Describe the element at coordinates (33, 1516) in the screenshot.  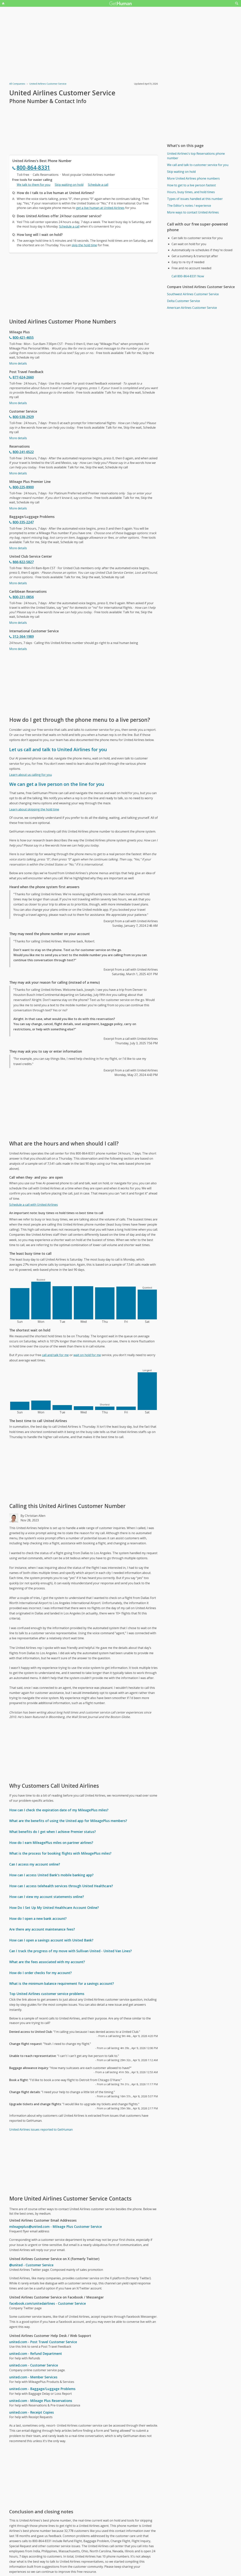
I see `By Christian Allen` at that location.